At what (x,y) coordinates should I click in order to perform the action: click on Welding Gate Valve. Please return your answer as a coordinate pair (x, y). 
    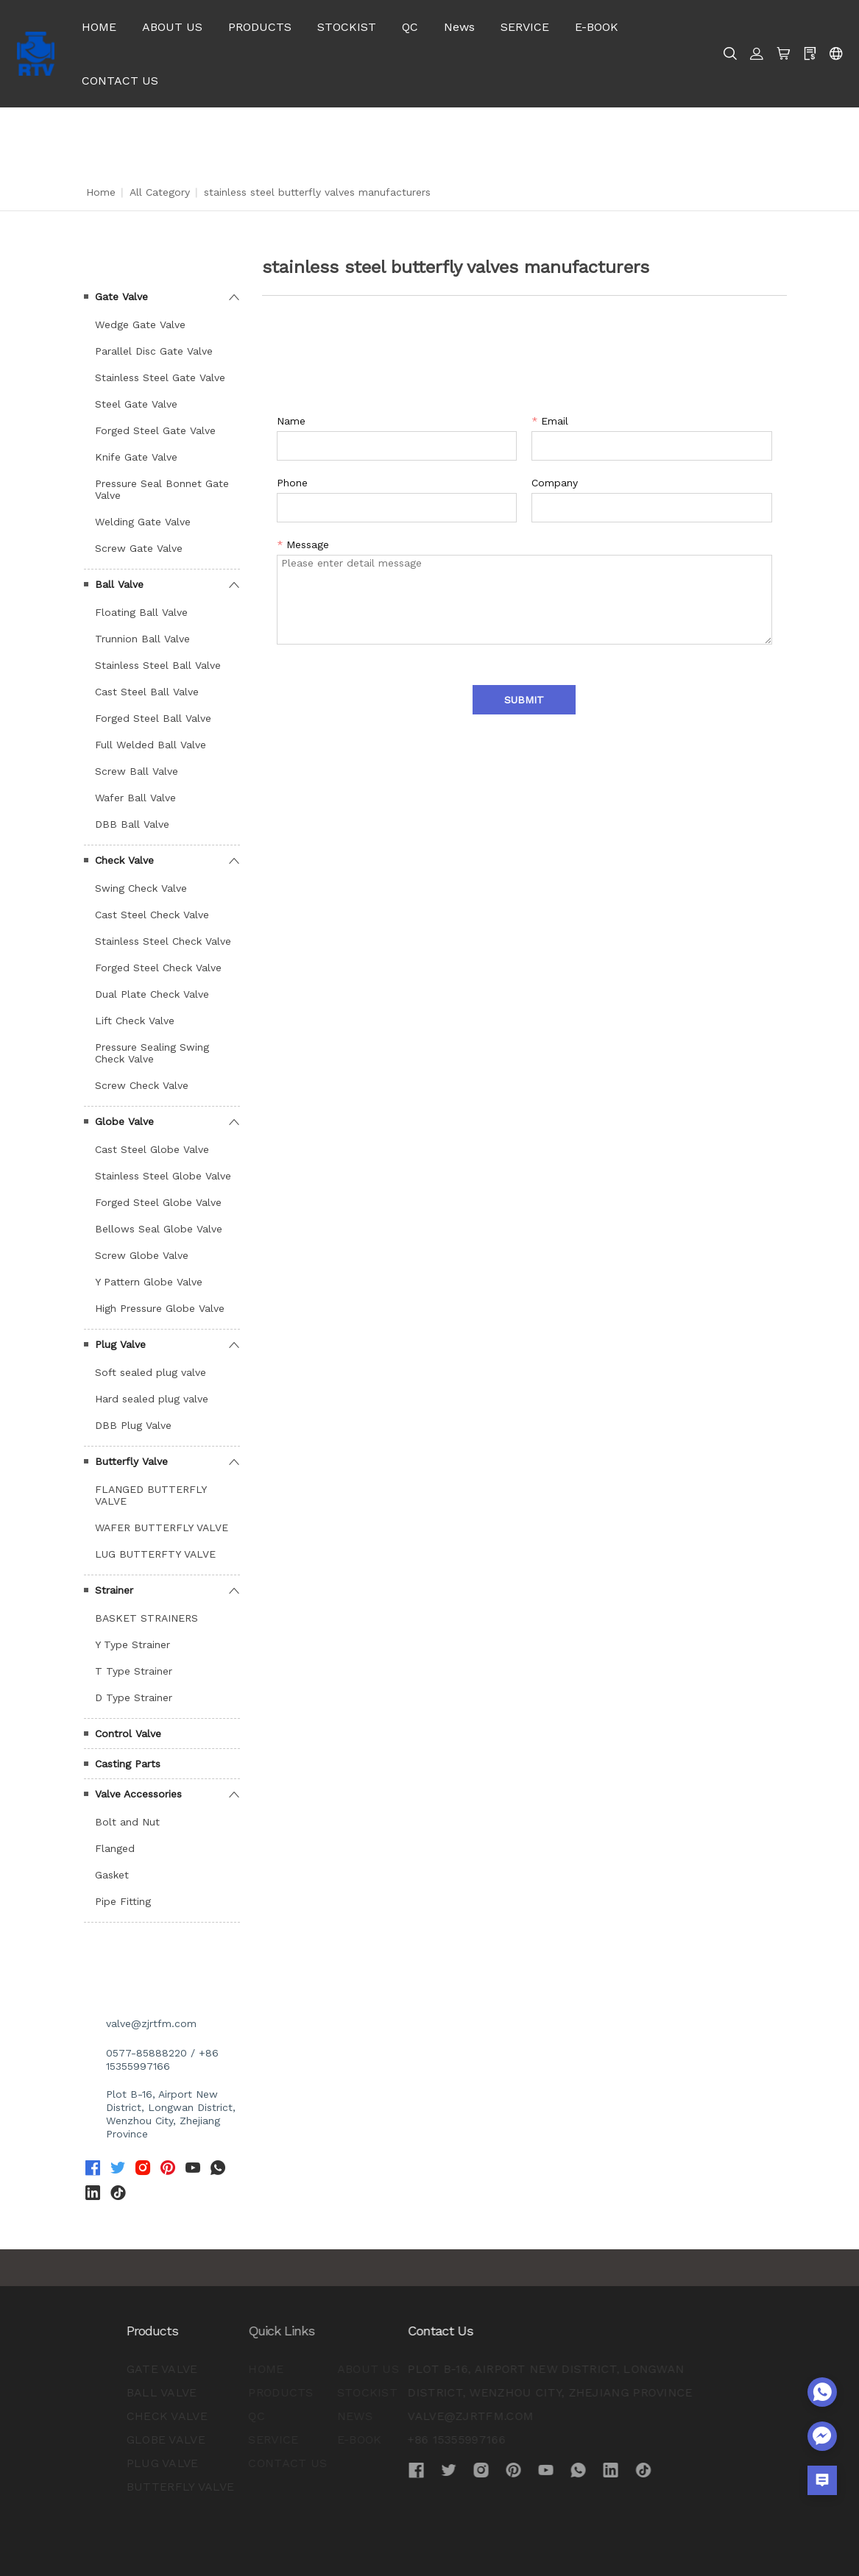
    Looking at the image, I should click on (143, 522).